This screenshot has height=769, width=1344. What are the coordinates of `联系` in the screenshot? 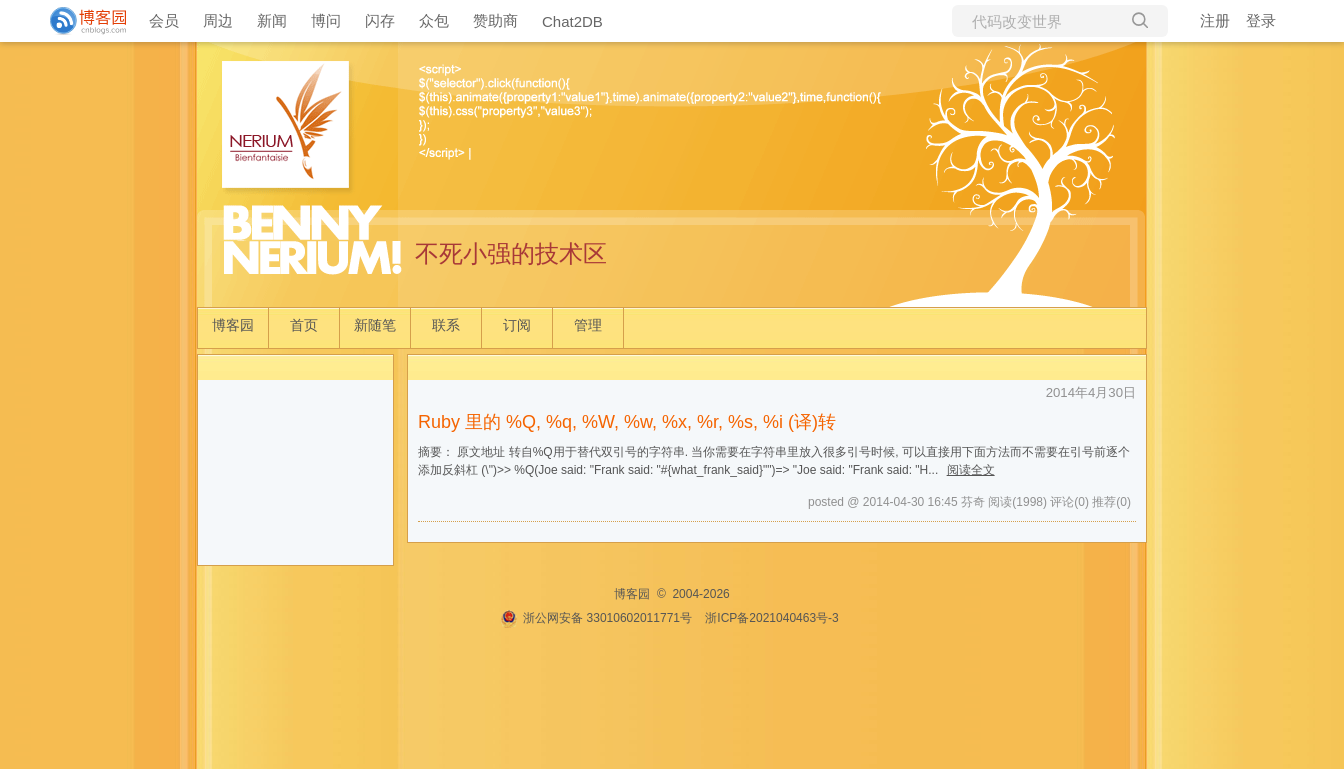 It's located at (446, 325).